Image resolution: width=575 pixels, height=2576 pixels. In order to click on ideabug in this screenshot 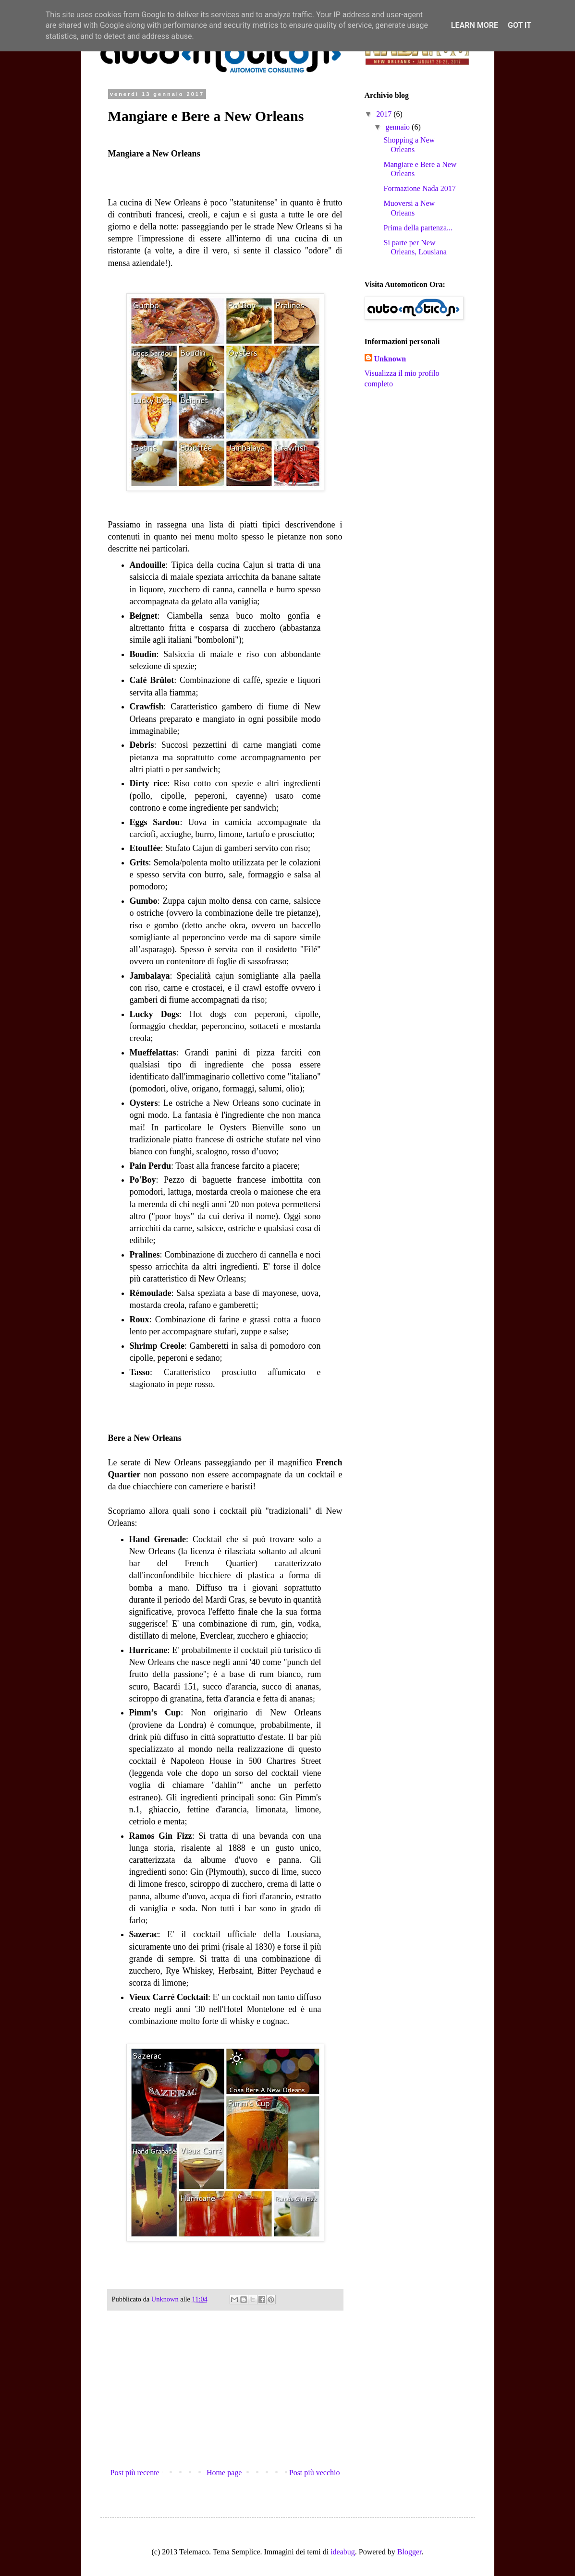, I will do `click(342, 2552)`.